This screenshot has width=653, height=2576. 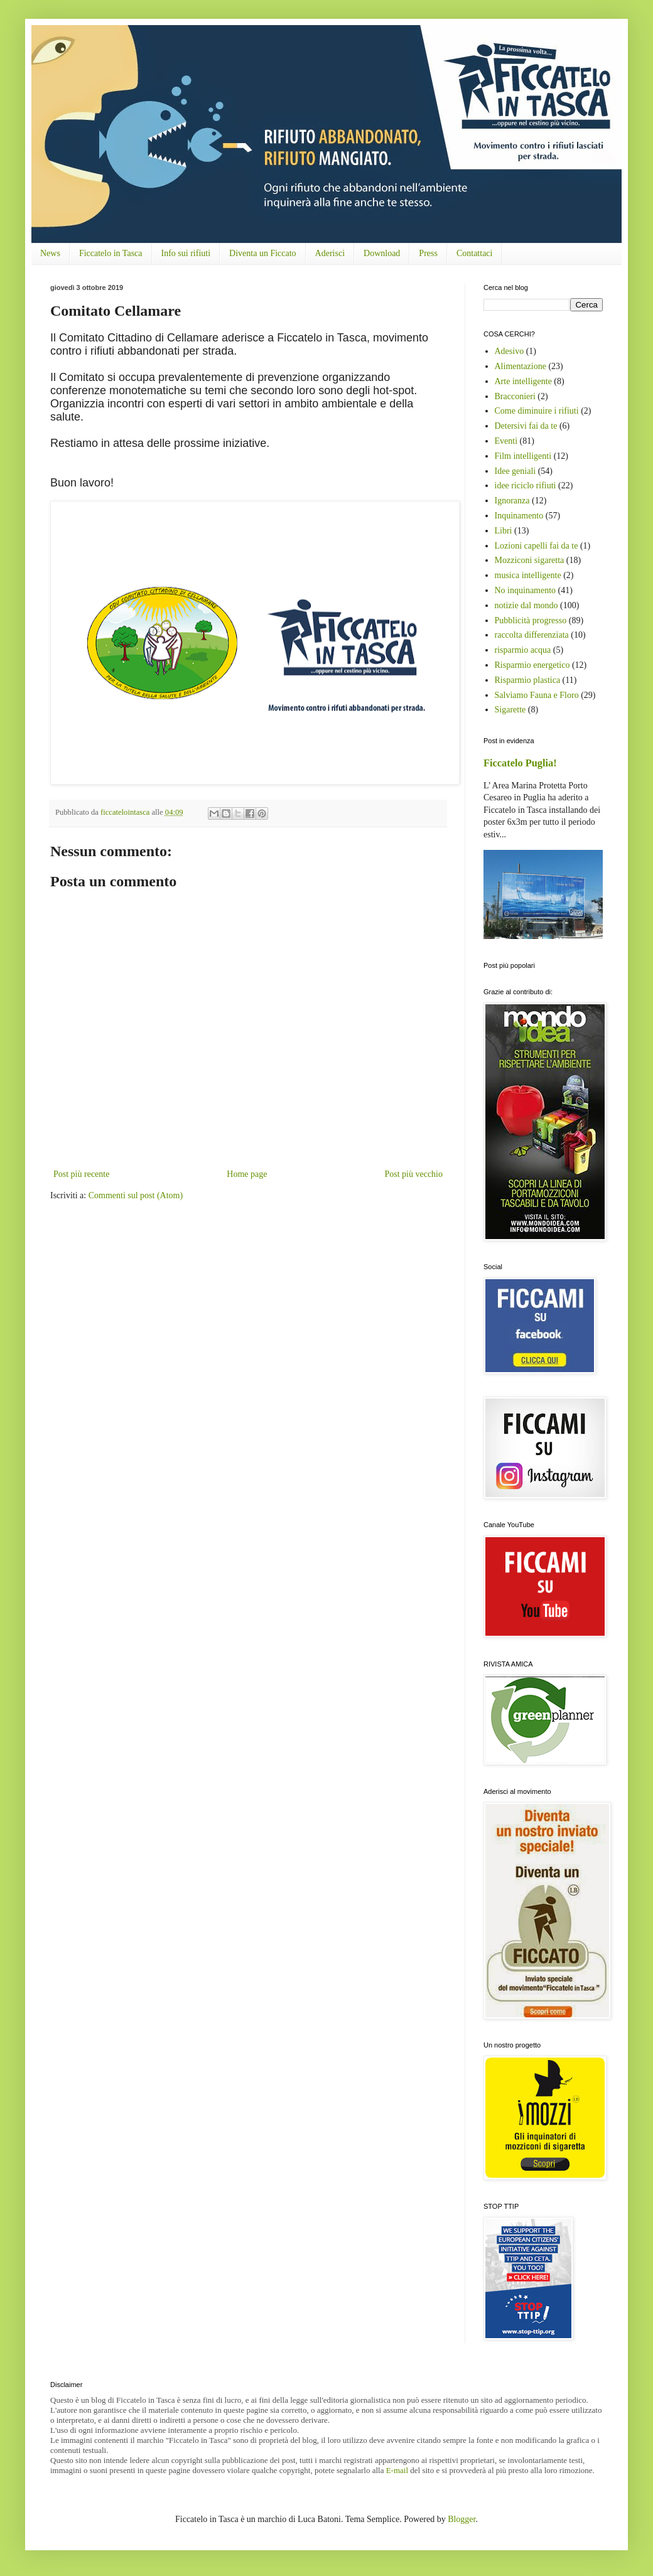 I want to click on Risparmio plastica, so click(x=528, y=680).